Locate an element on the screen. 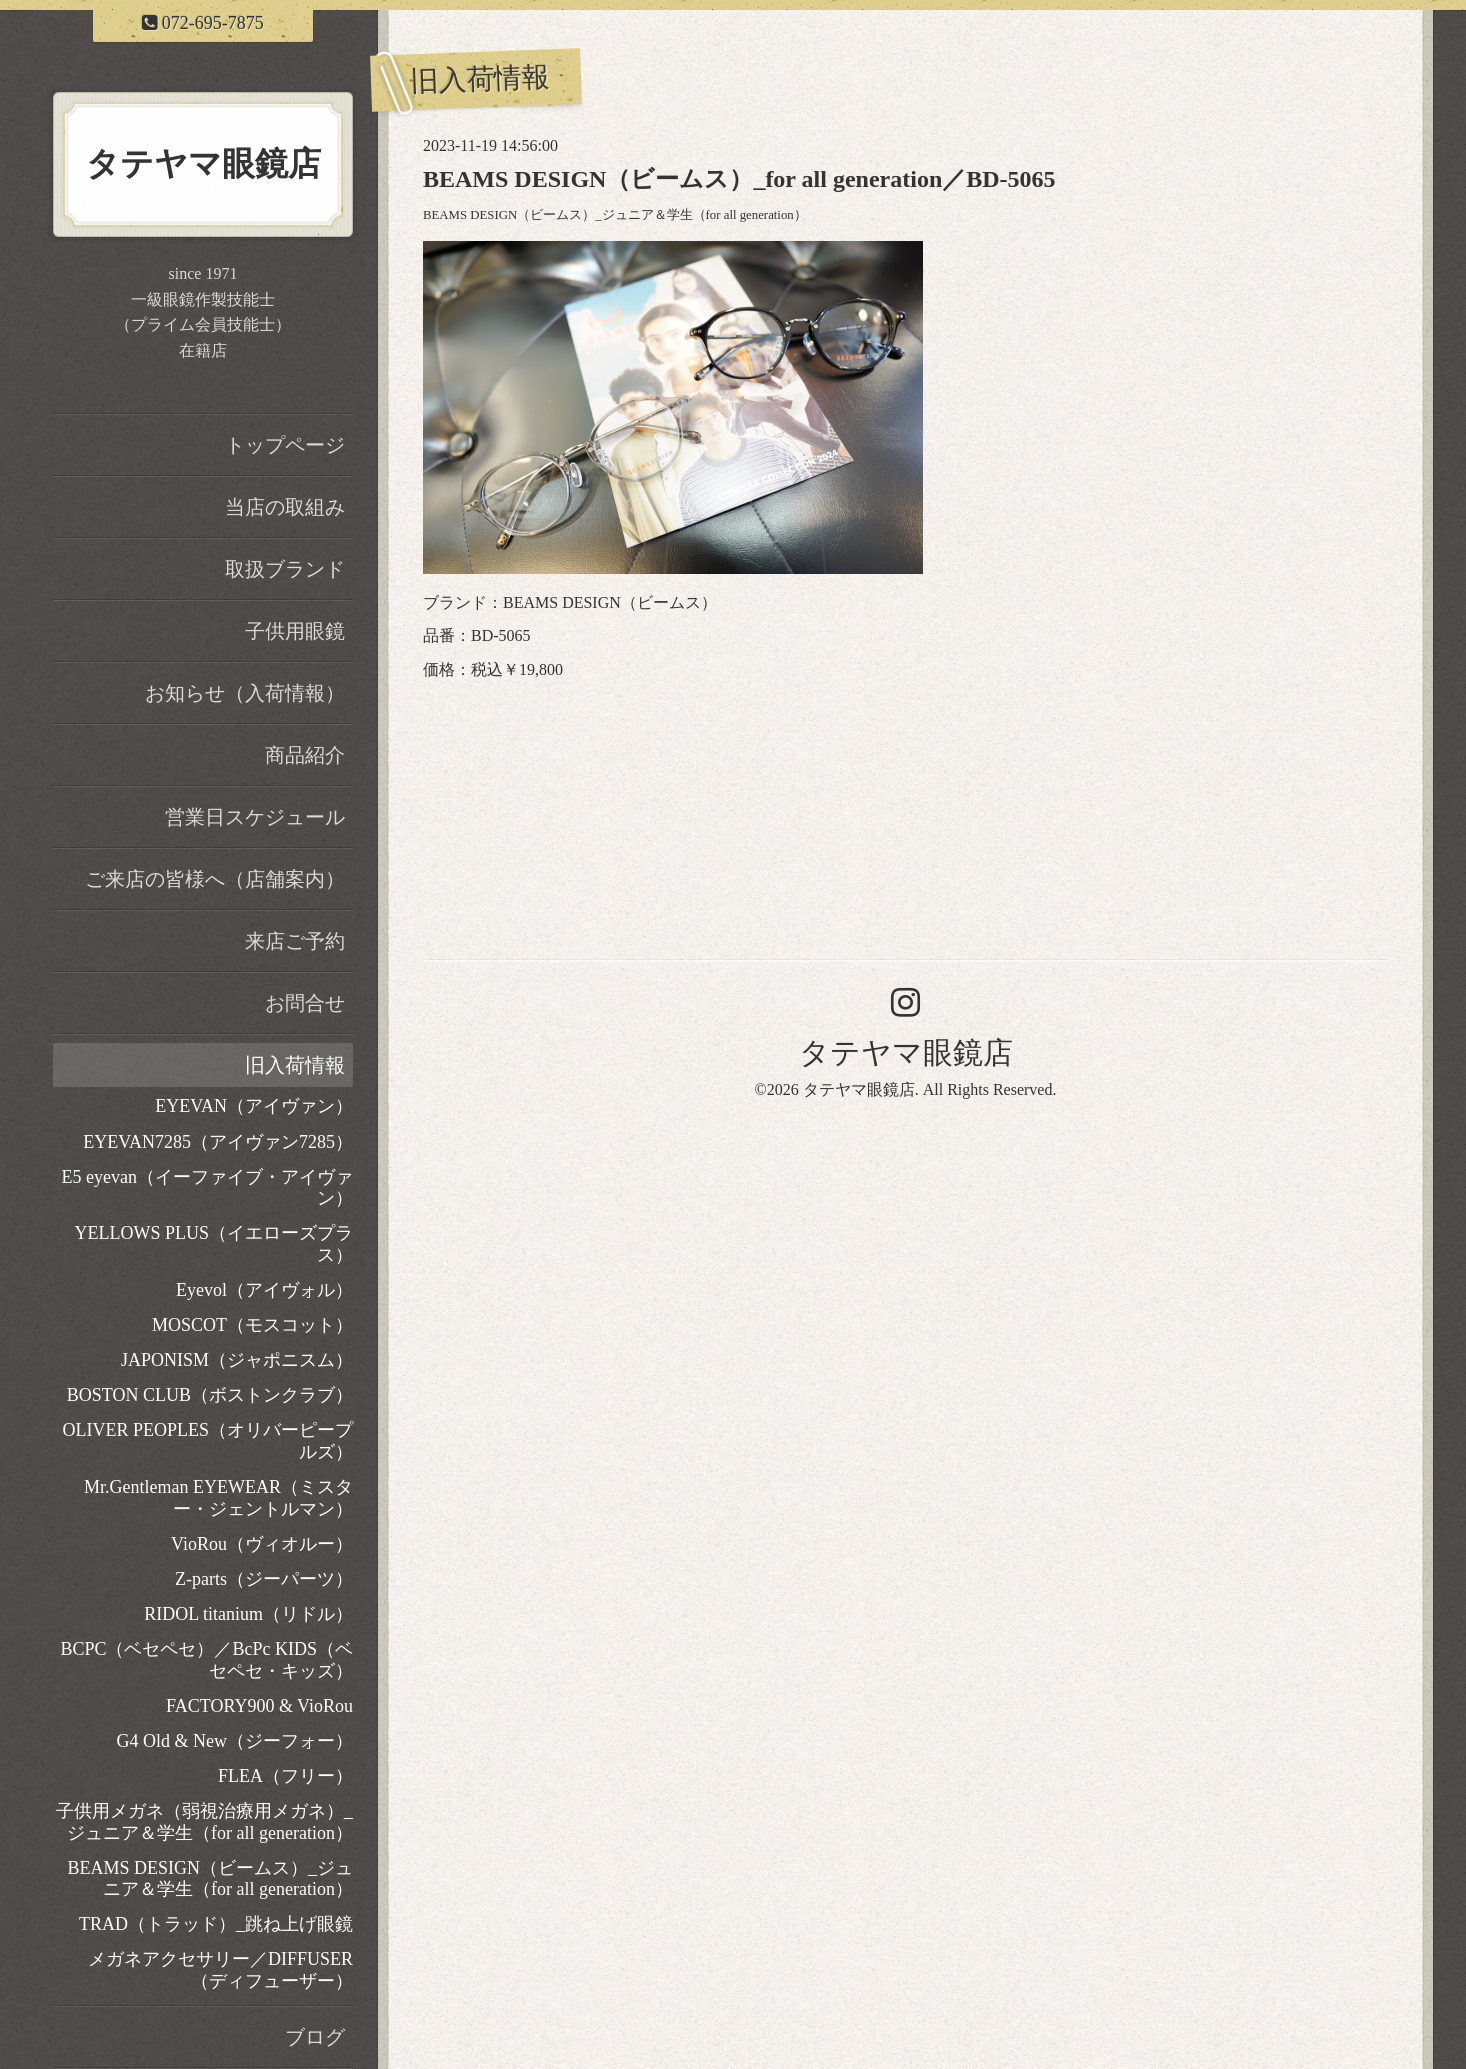  ご来店の皆様へ（店舗案内） is located at coordinates (215, 879).